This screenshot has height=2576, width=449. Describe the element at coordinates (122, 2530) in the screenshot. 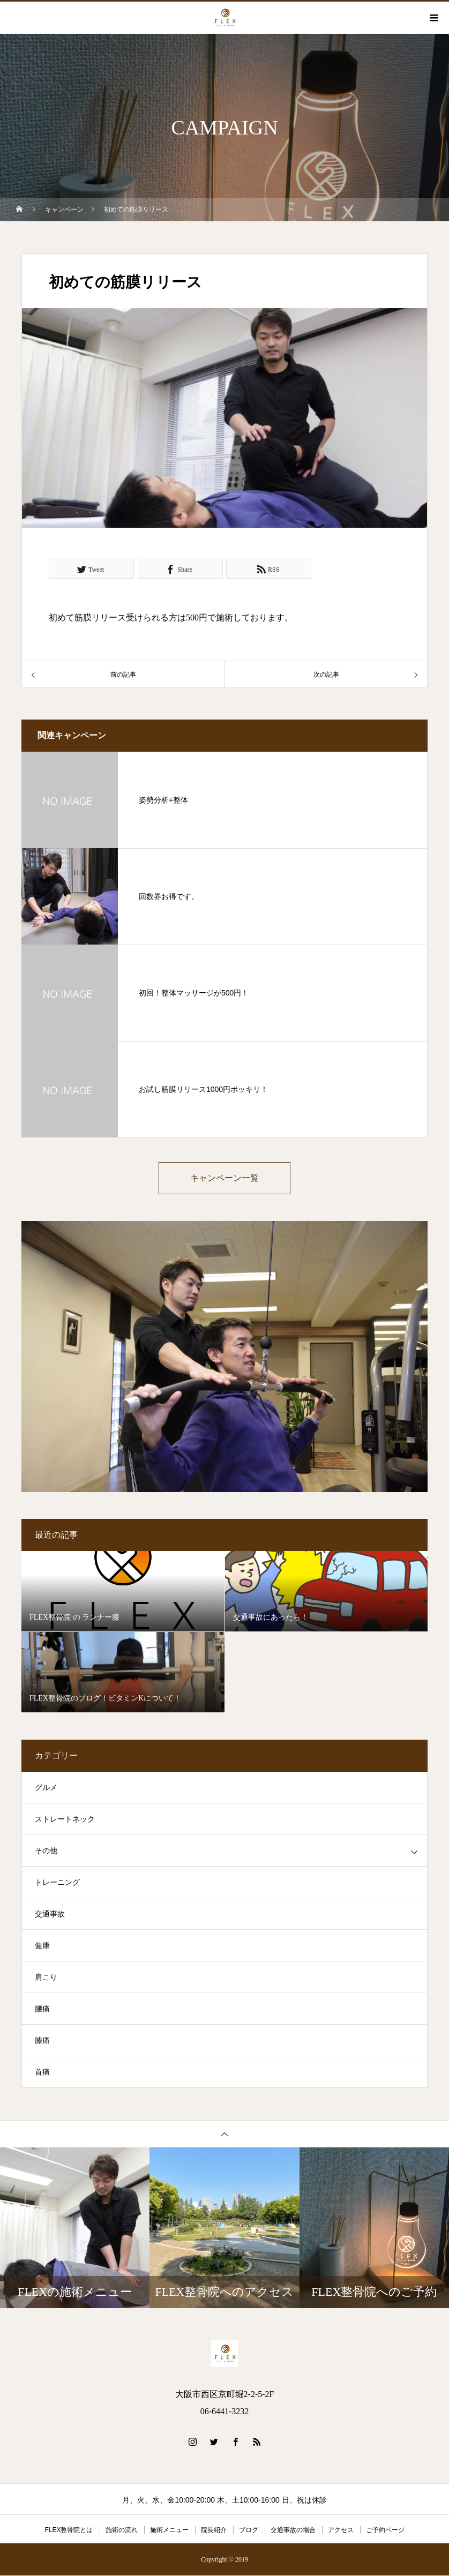

I see `施術の流れ` at that location.